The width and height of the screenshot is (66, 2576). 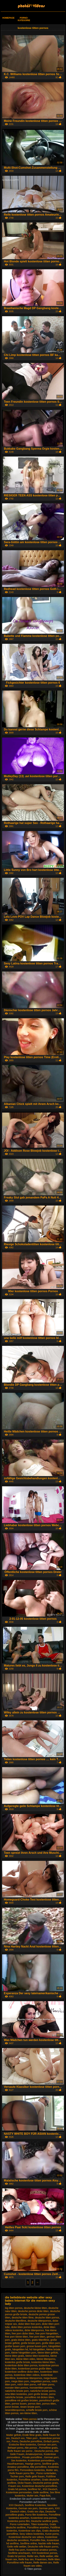 What do you see at coordinates (25, 2359) in the screenshot?
I see `kleine titten video` at bounding box center [25, 2359].